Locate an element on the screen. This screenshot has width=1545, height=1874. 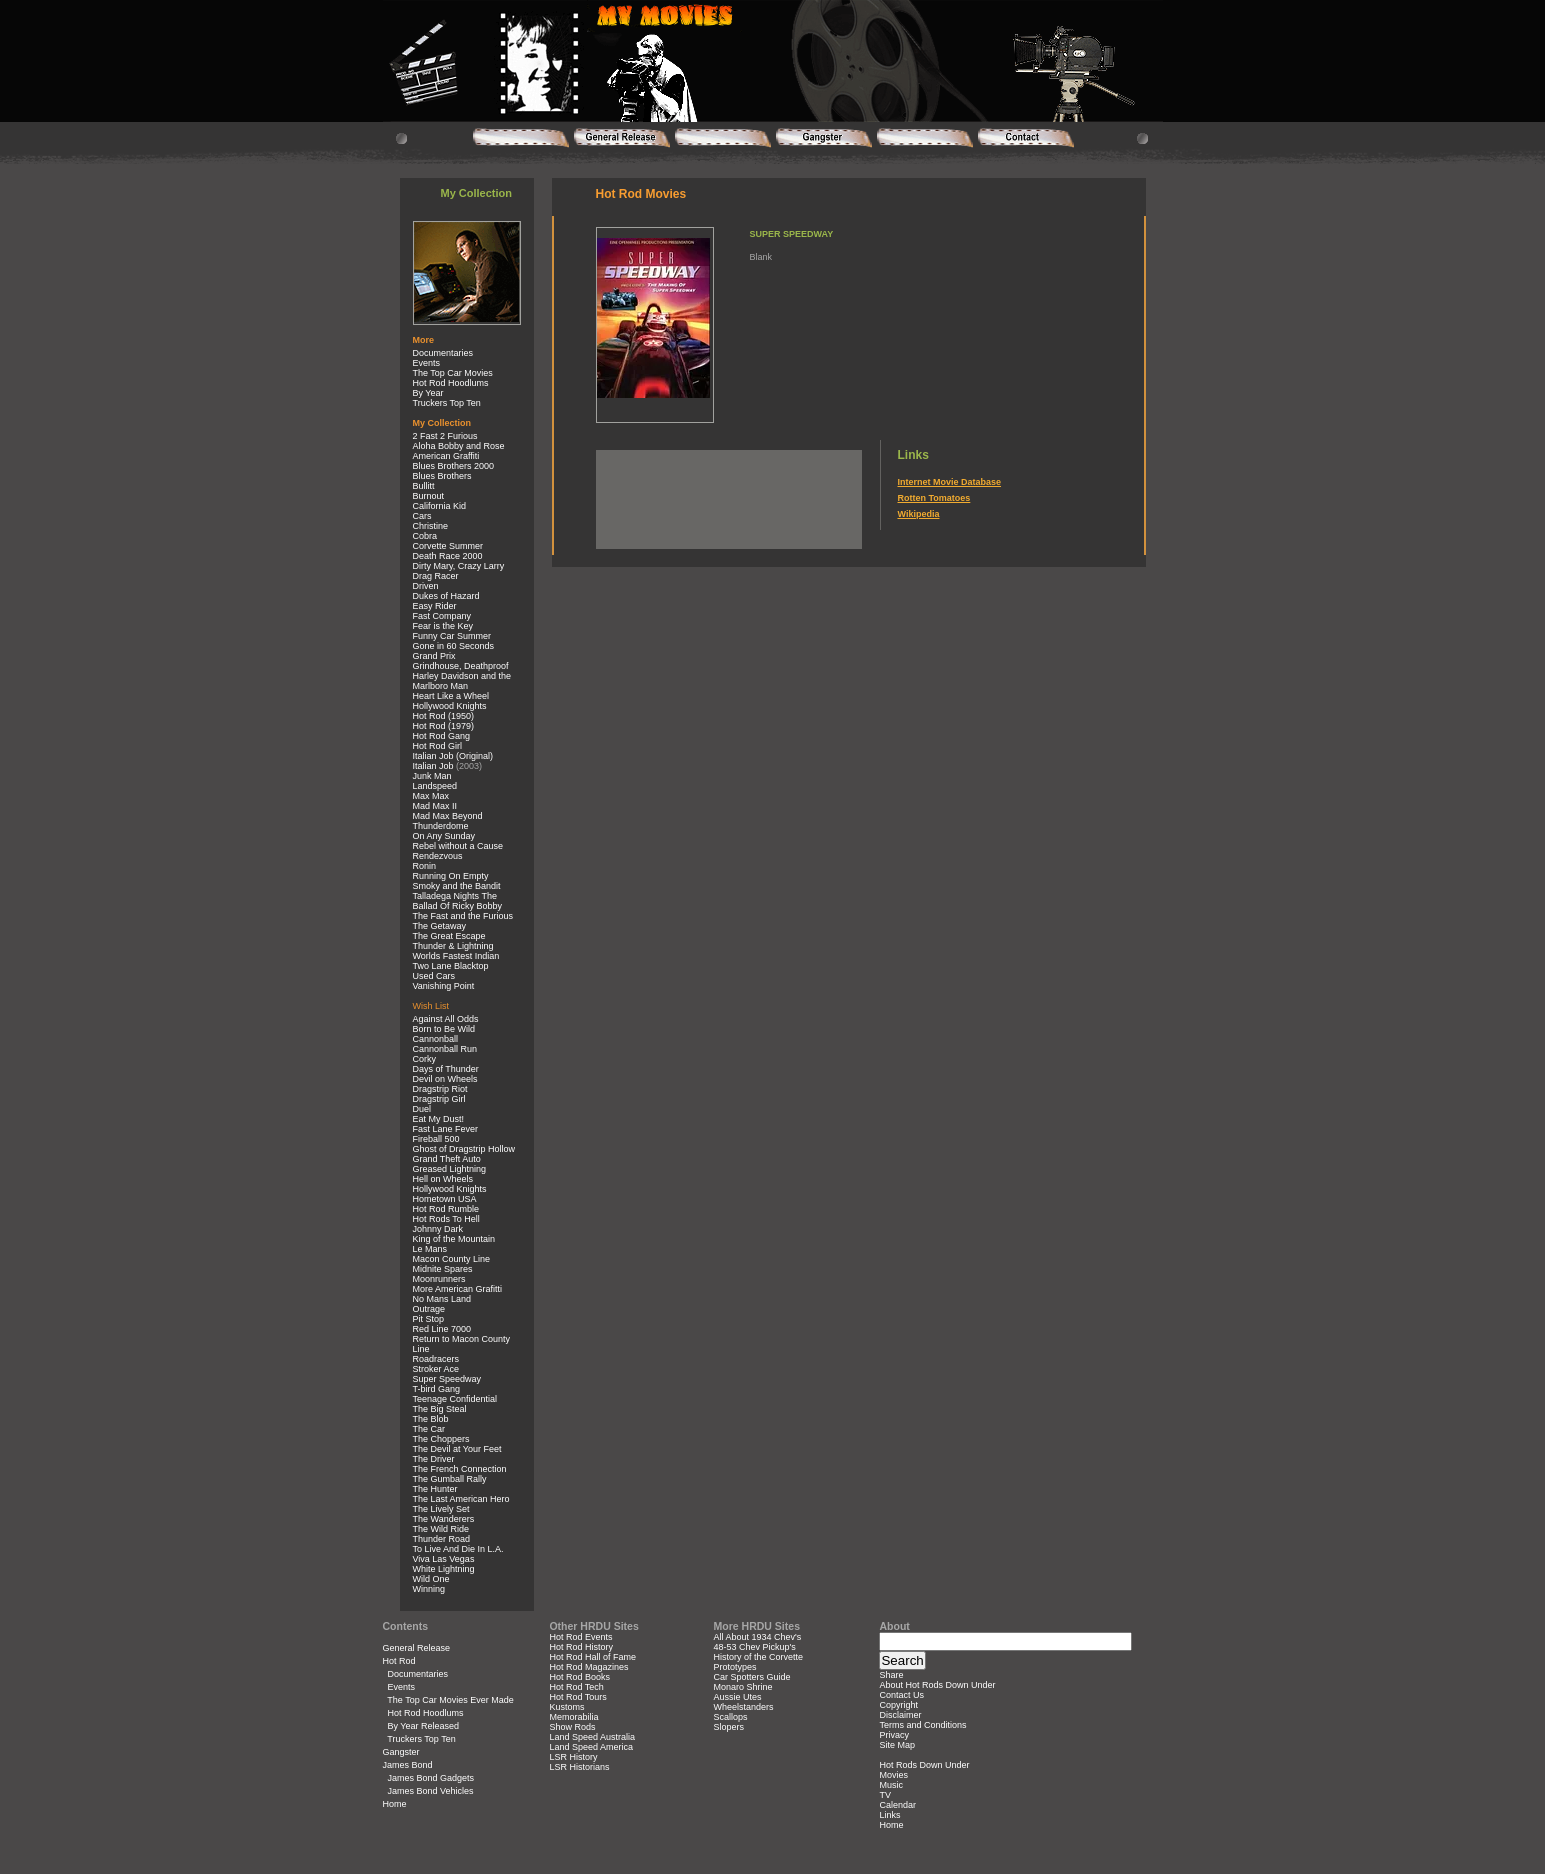
Fast Company is located at coordinates (442, 616).